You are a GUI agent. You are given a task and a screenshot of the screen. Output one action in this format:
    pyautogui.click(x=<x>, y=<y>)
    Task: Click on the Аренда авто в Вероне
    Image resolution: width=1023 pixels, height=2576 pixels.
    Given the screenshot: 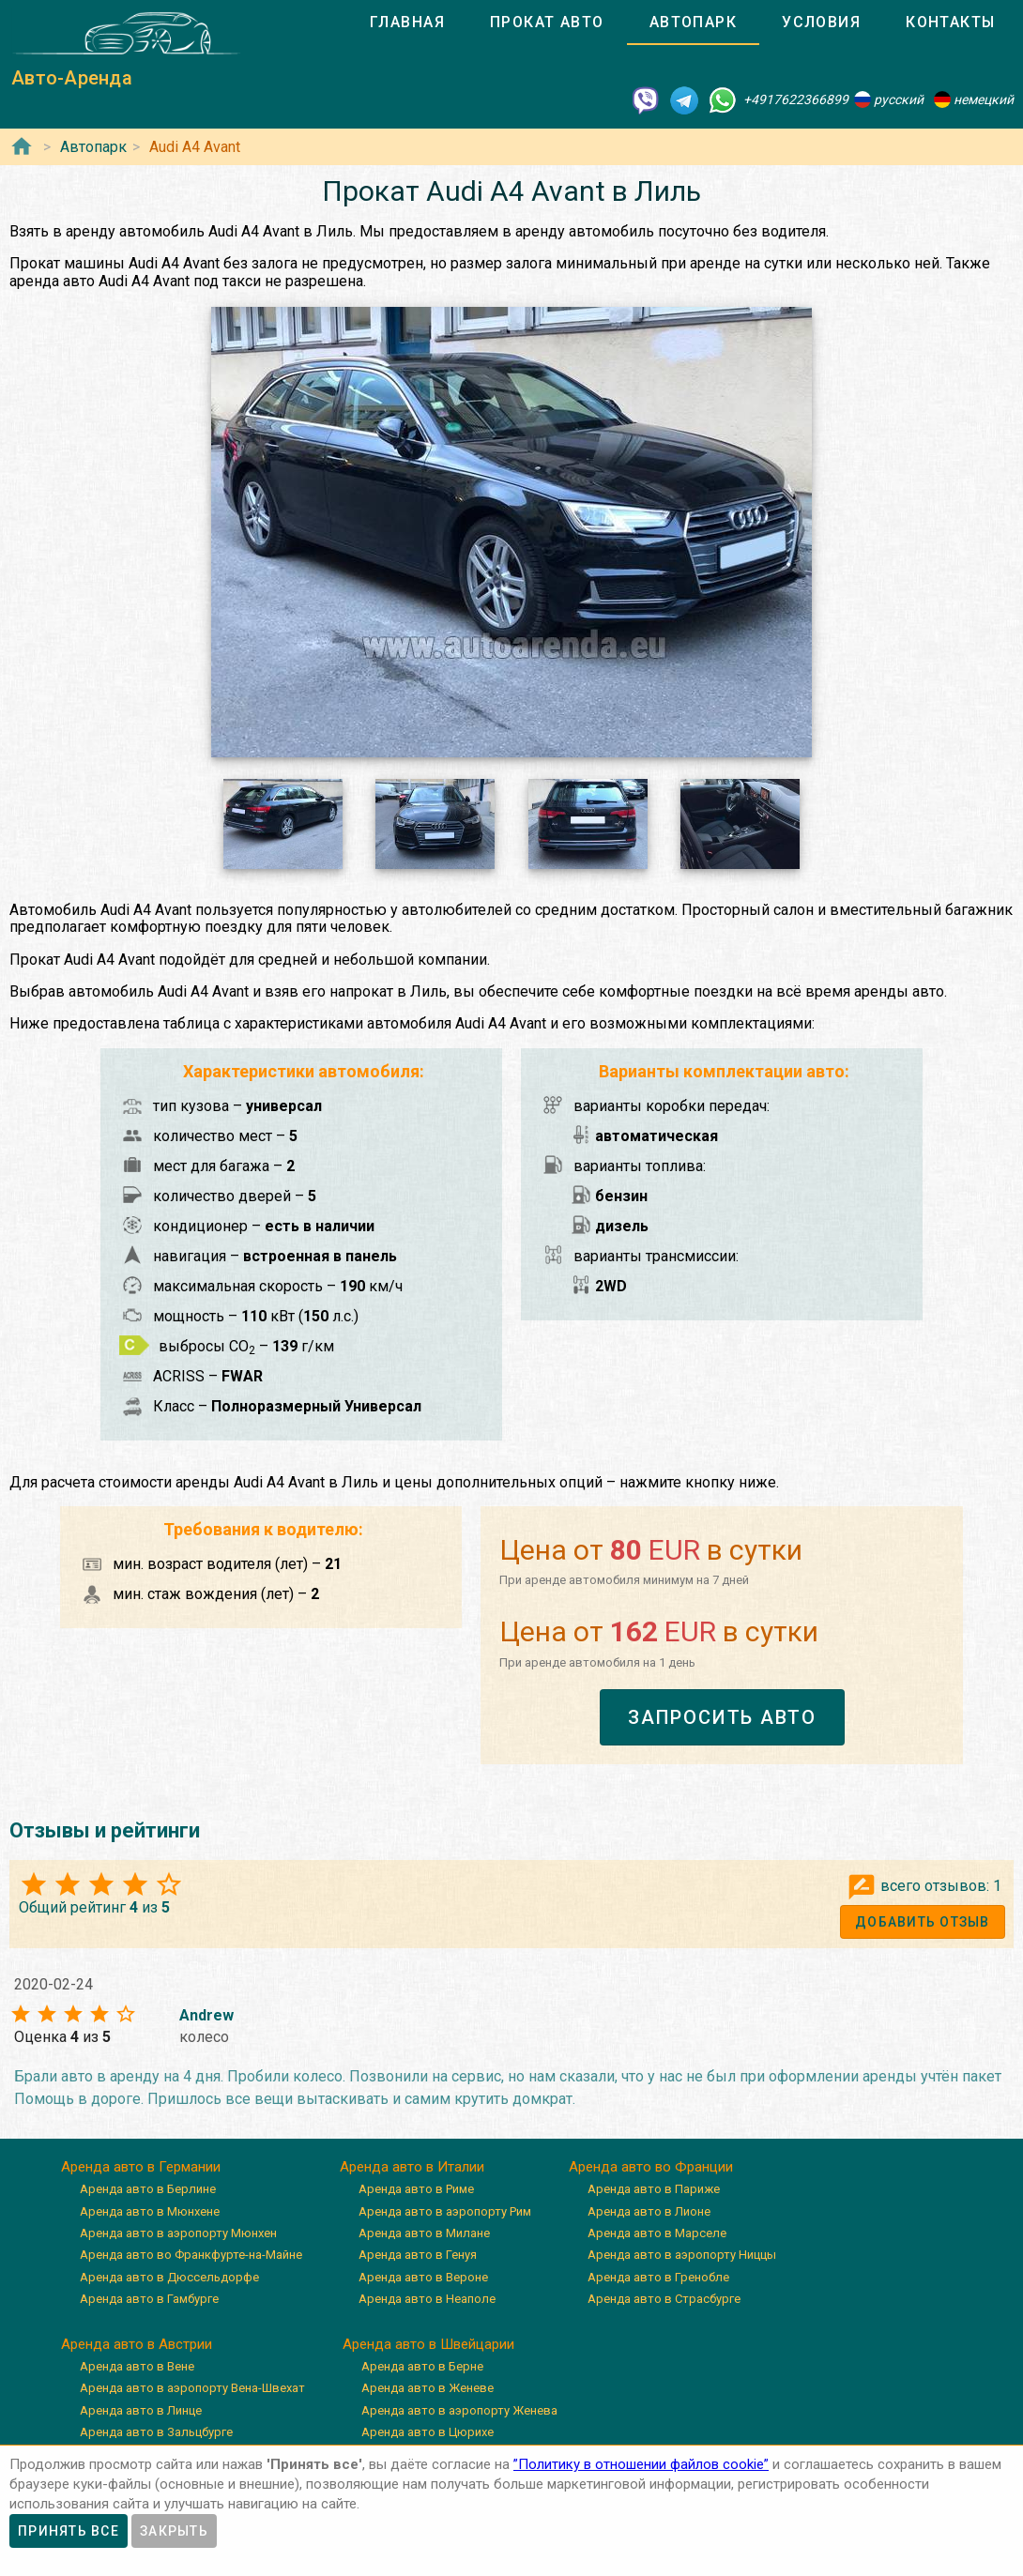 What is the action you would take?
    pyautogui.click(x=423, y=2277)
    